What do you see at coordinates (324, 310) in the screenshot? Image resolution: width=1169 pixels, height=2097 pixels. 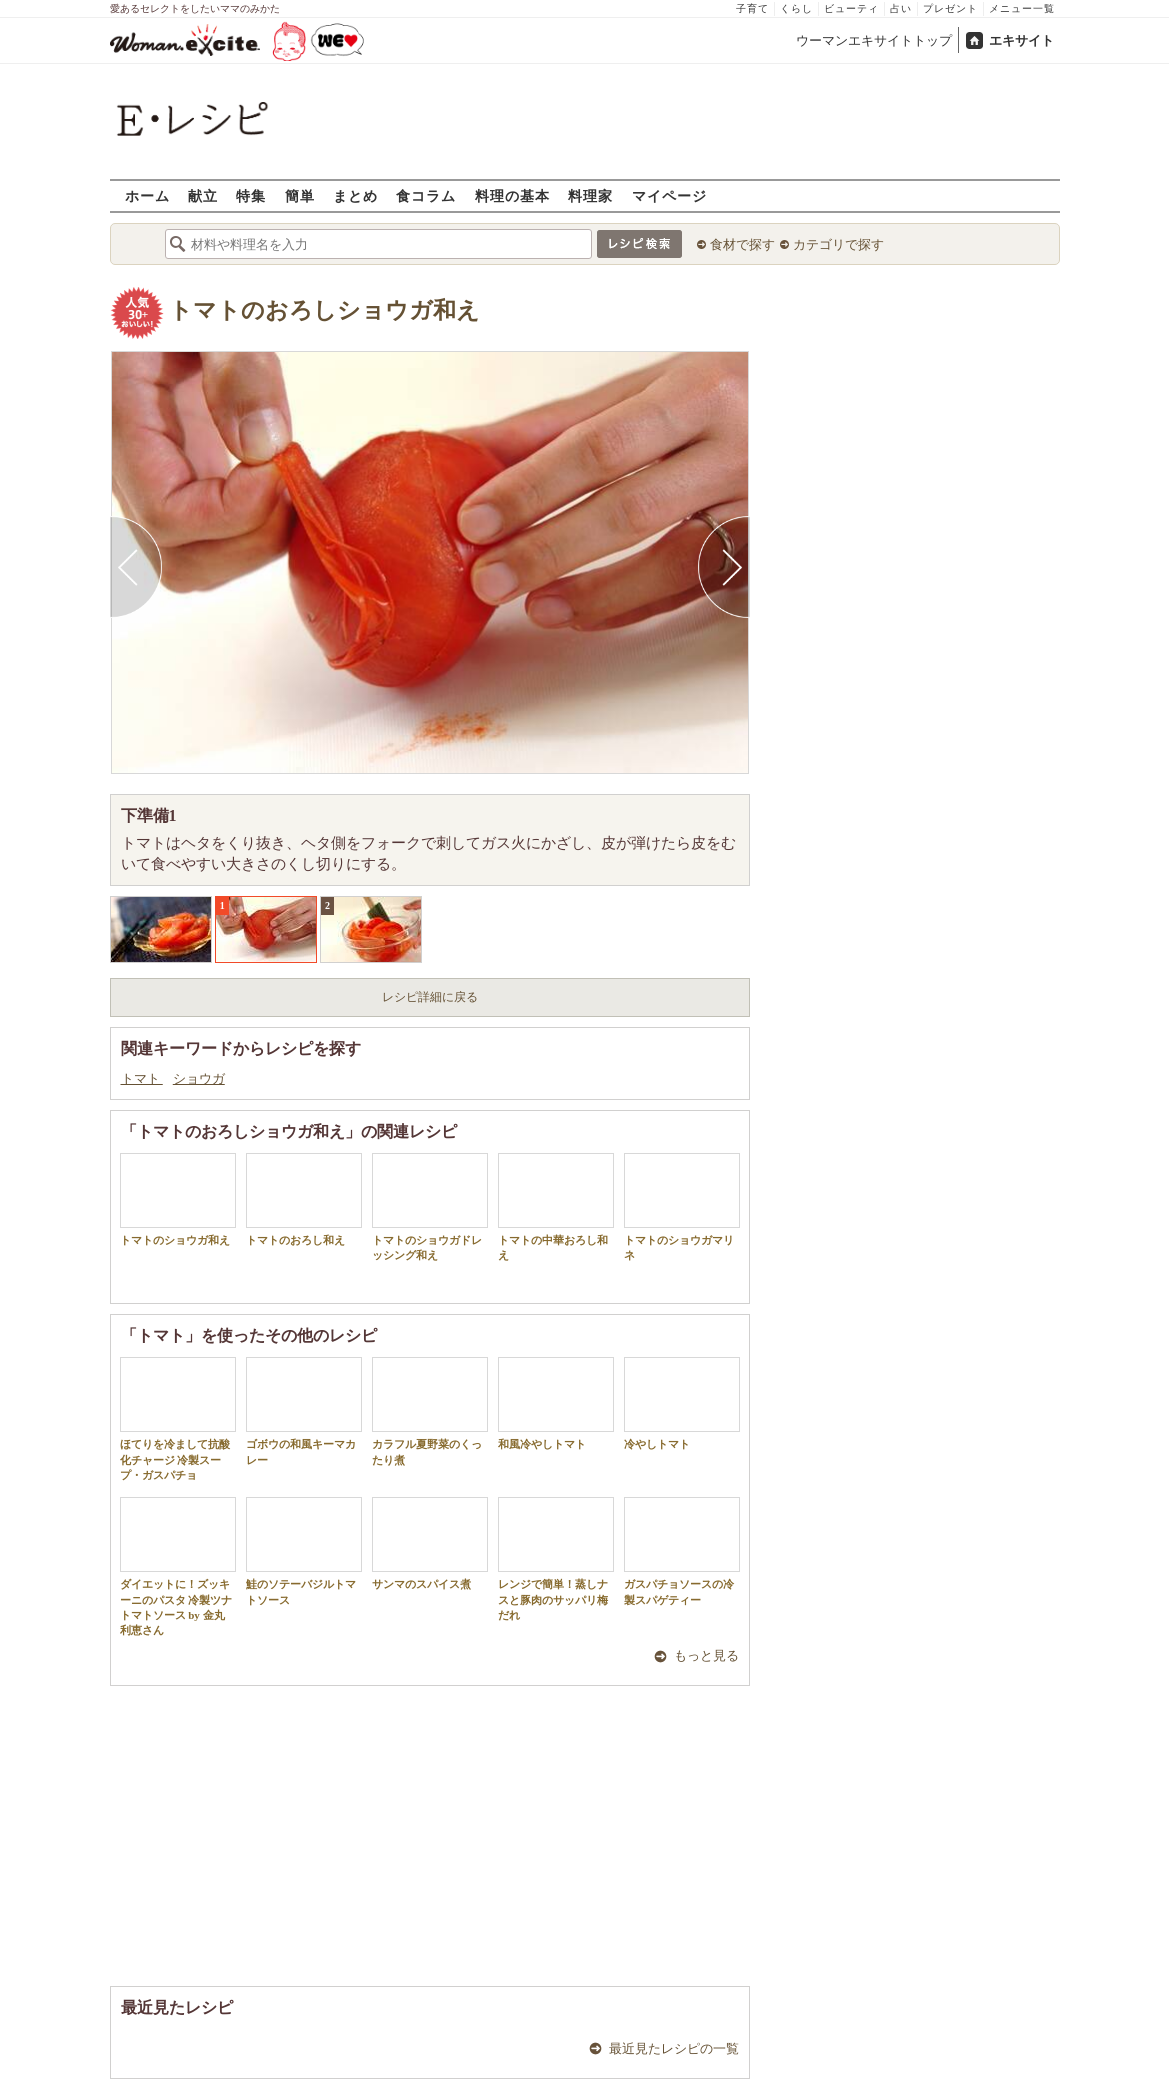 I see `トマトのおろしショウガ和え` at bounding box center [324, 310].